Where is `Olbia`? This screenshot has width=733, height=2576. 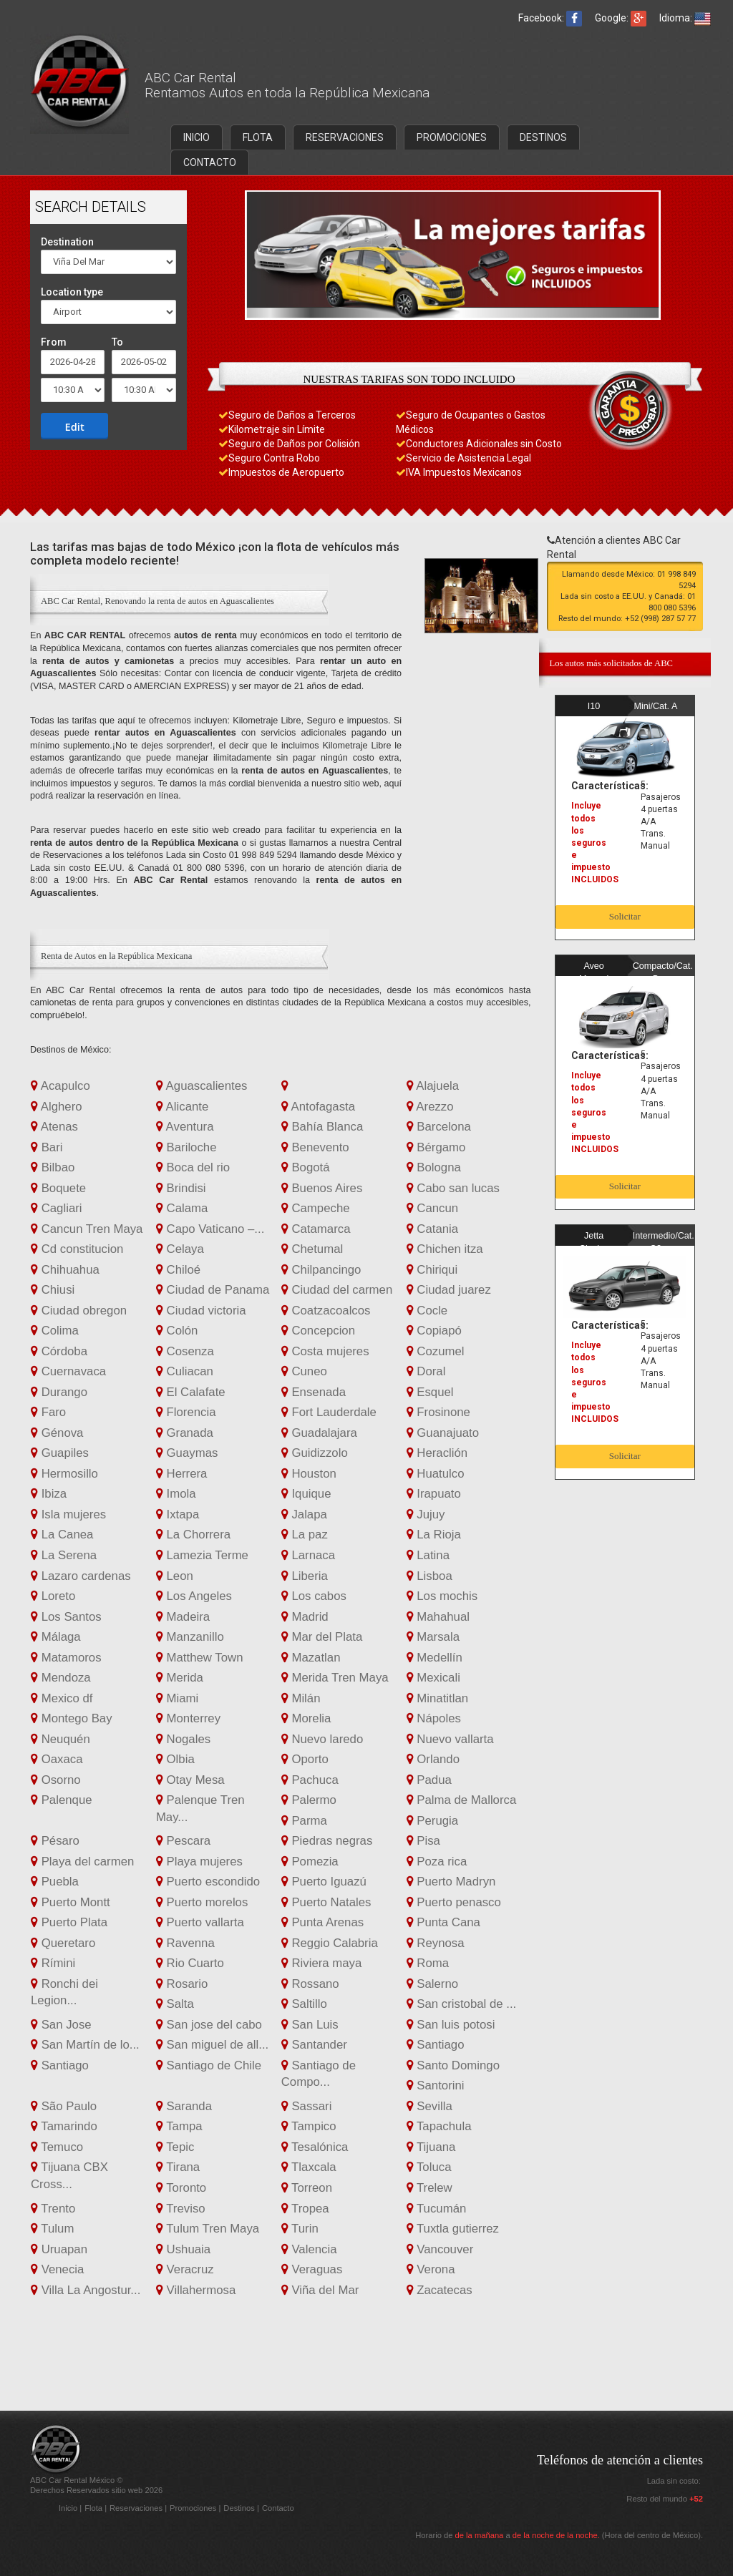
Olbia is located at coordinates (175, 1759).